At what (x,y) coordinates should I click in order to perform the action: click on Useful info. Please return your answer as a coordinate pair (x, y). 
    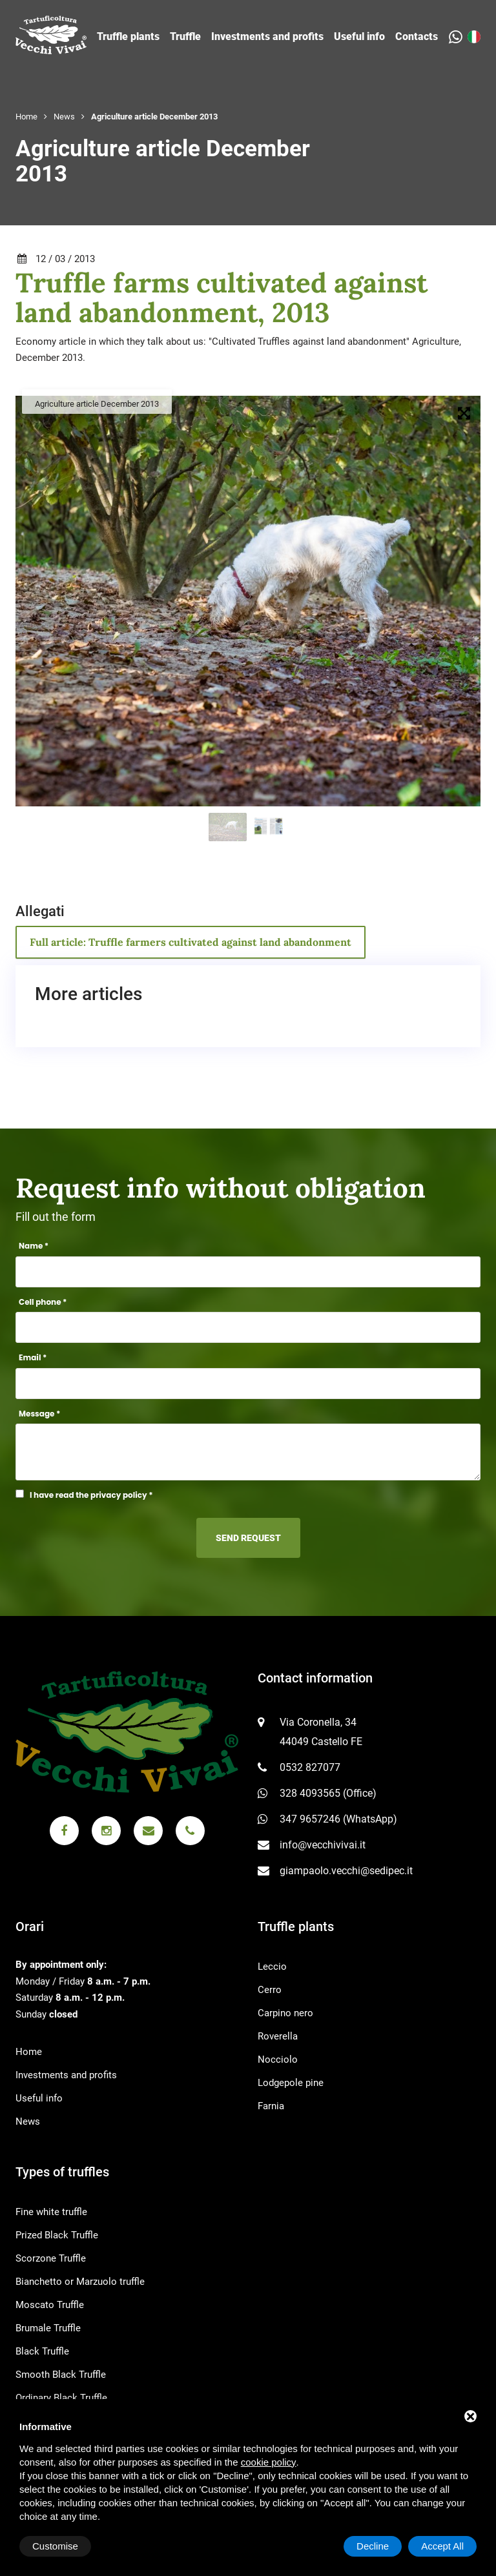
    Looking at the image, I should click on (359, 36).